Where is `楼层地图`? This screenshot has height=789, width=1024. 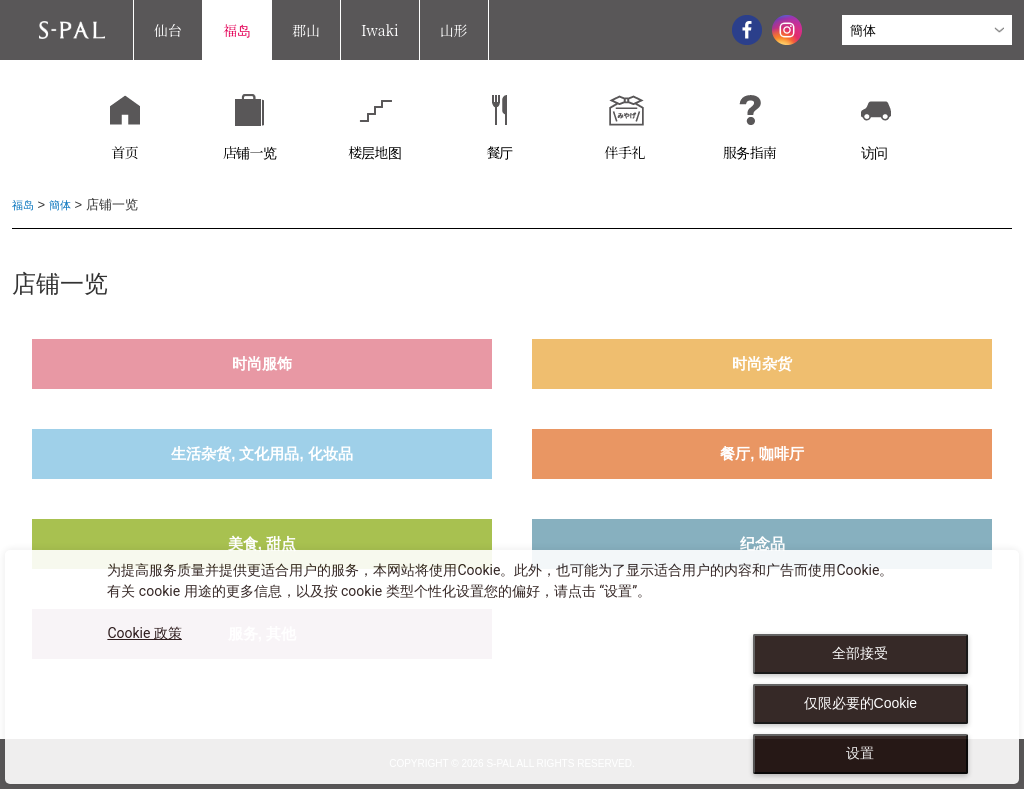 楼层地图 is located at coordinates (374, 153).